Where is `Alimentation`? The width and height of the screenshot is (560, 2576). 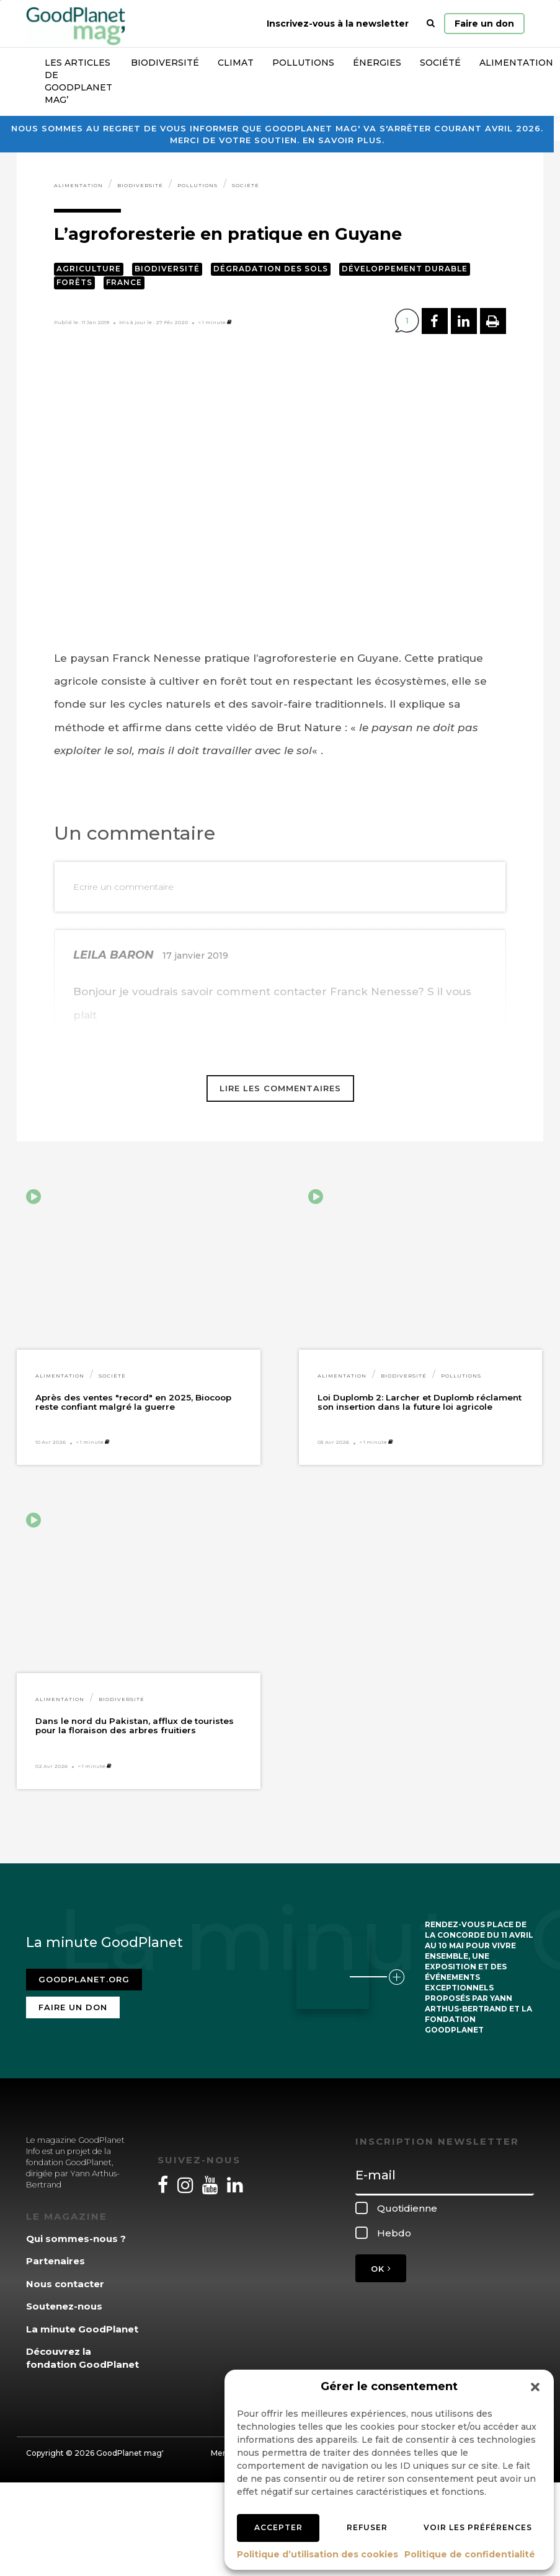 Alimentation is located at coordinates (78, 185).